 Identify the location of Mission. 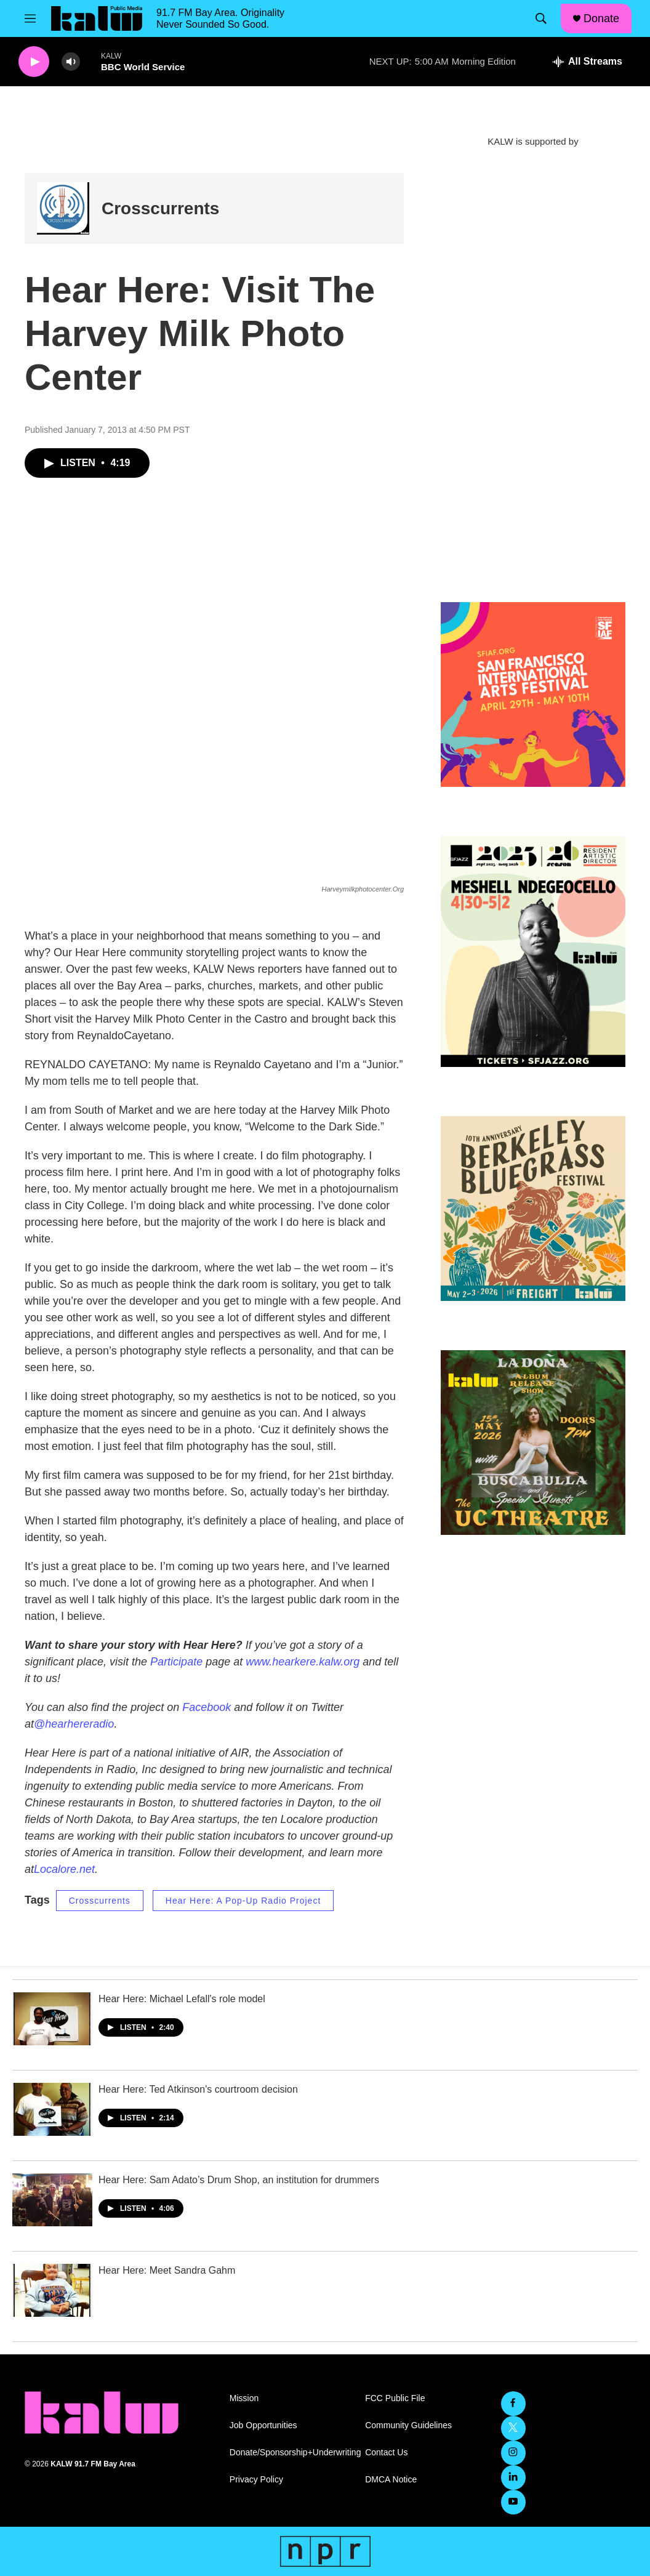
(244, 2398).